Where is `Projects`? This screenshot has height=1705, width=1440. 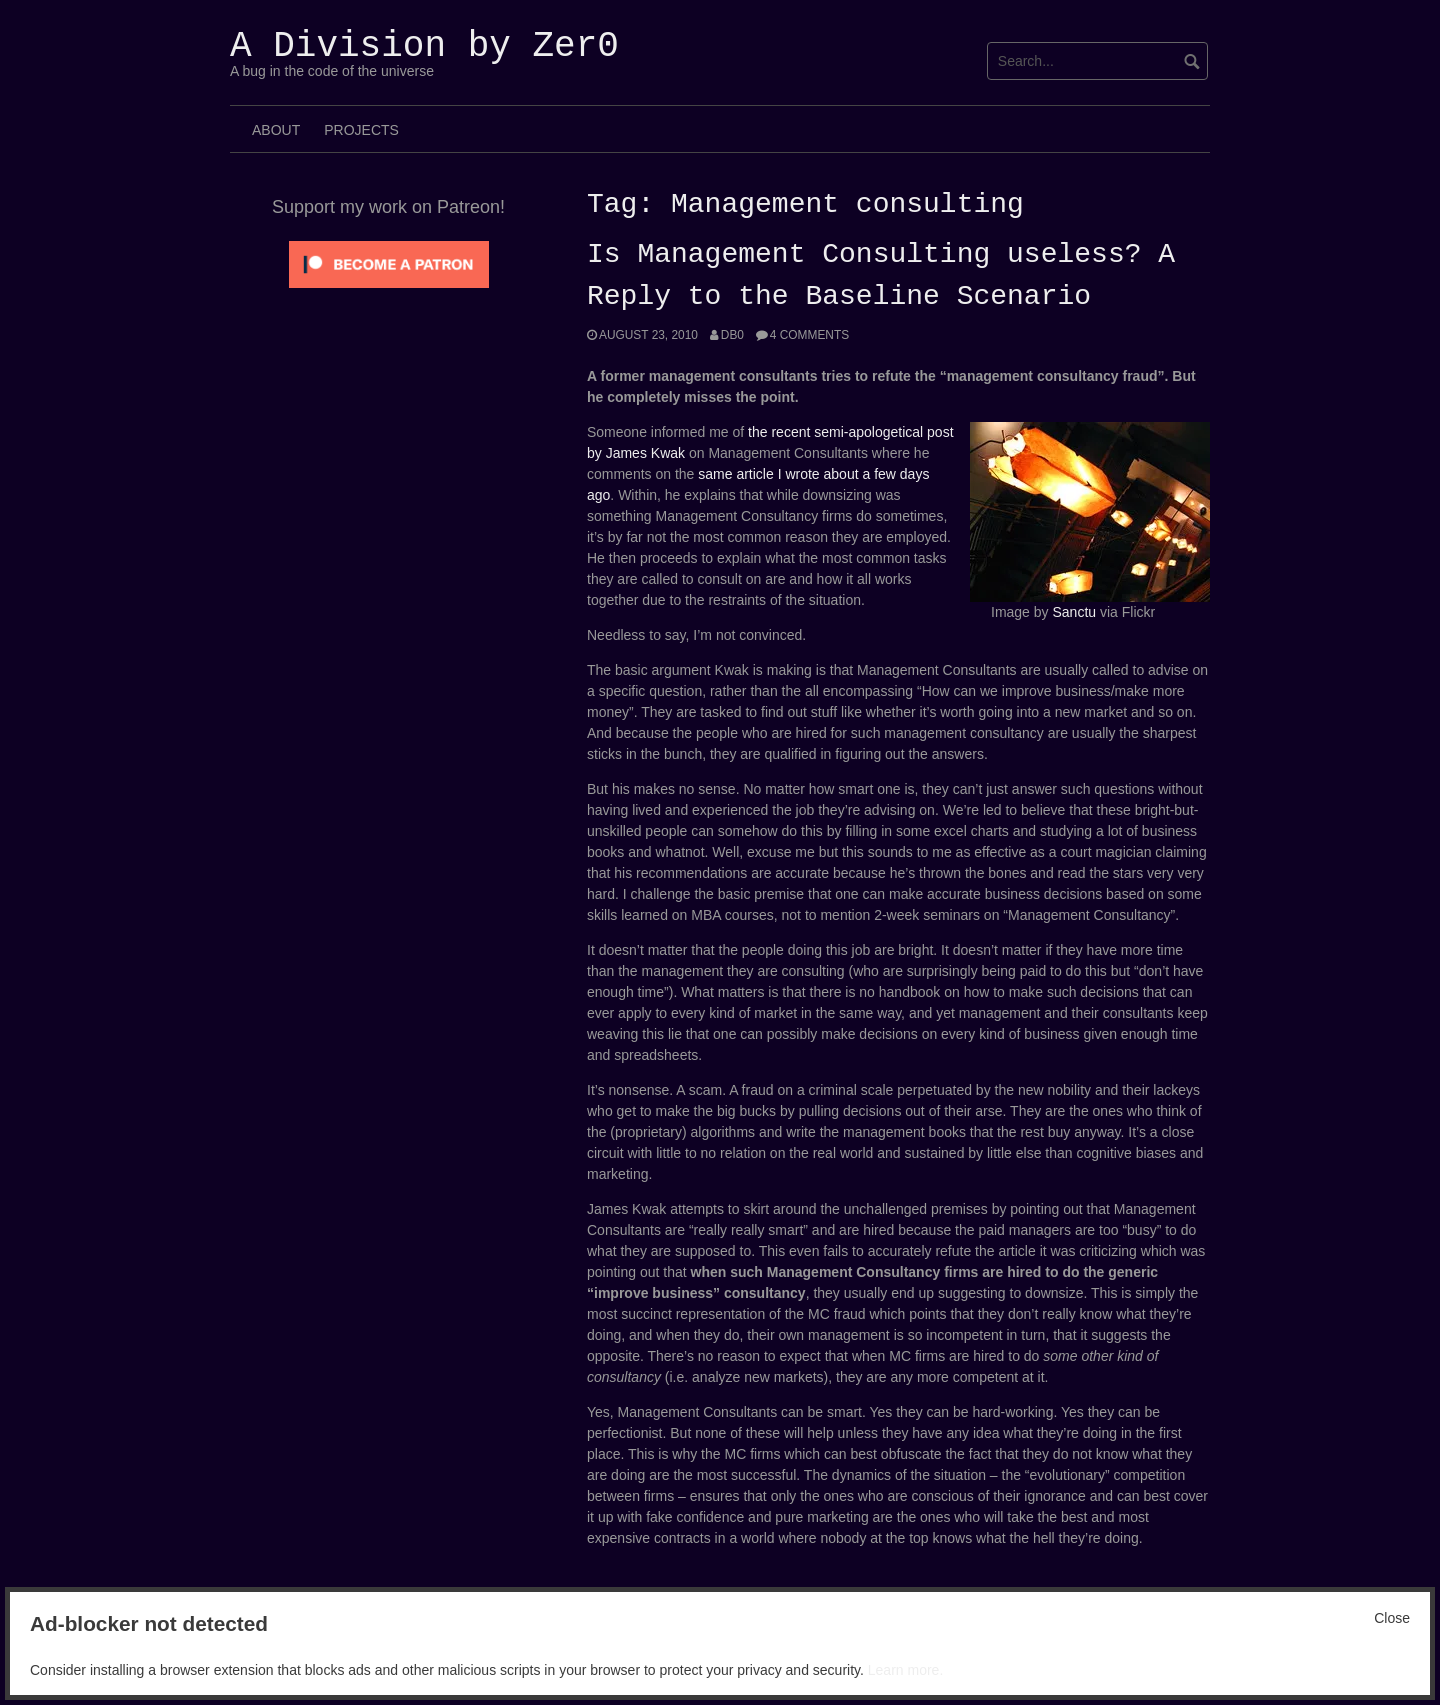 Projects is located at coordinates (361, 130).